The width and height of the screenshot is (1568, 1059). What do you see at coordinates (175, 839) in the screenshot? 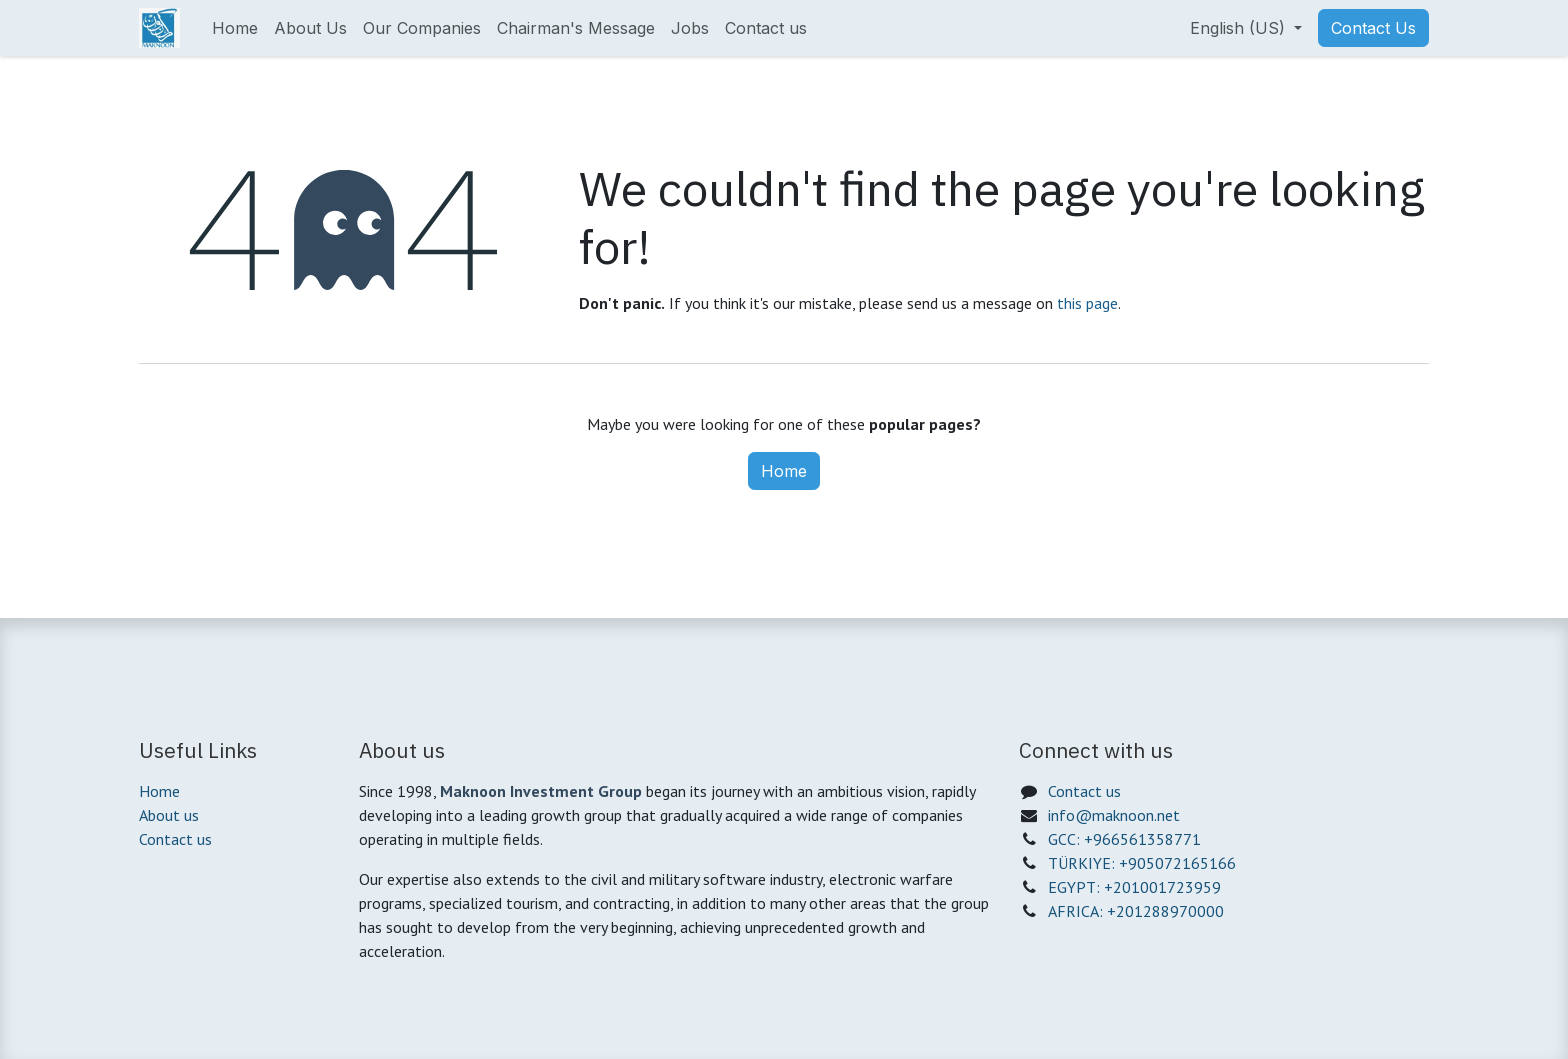
I see `Contact us` at bounding box center [175, 839].